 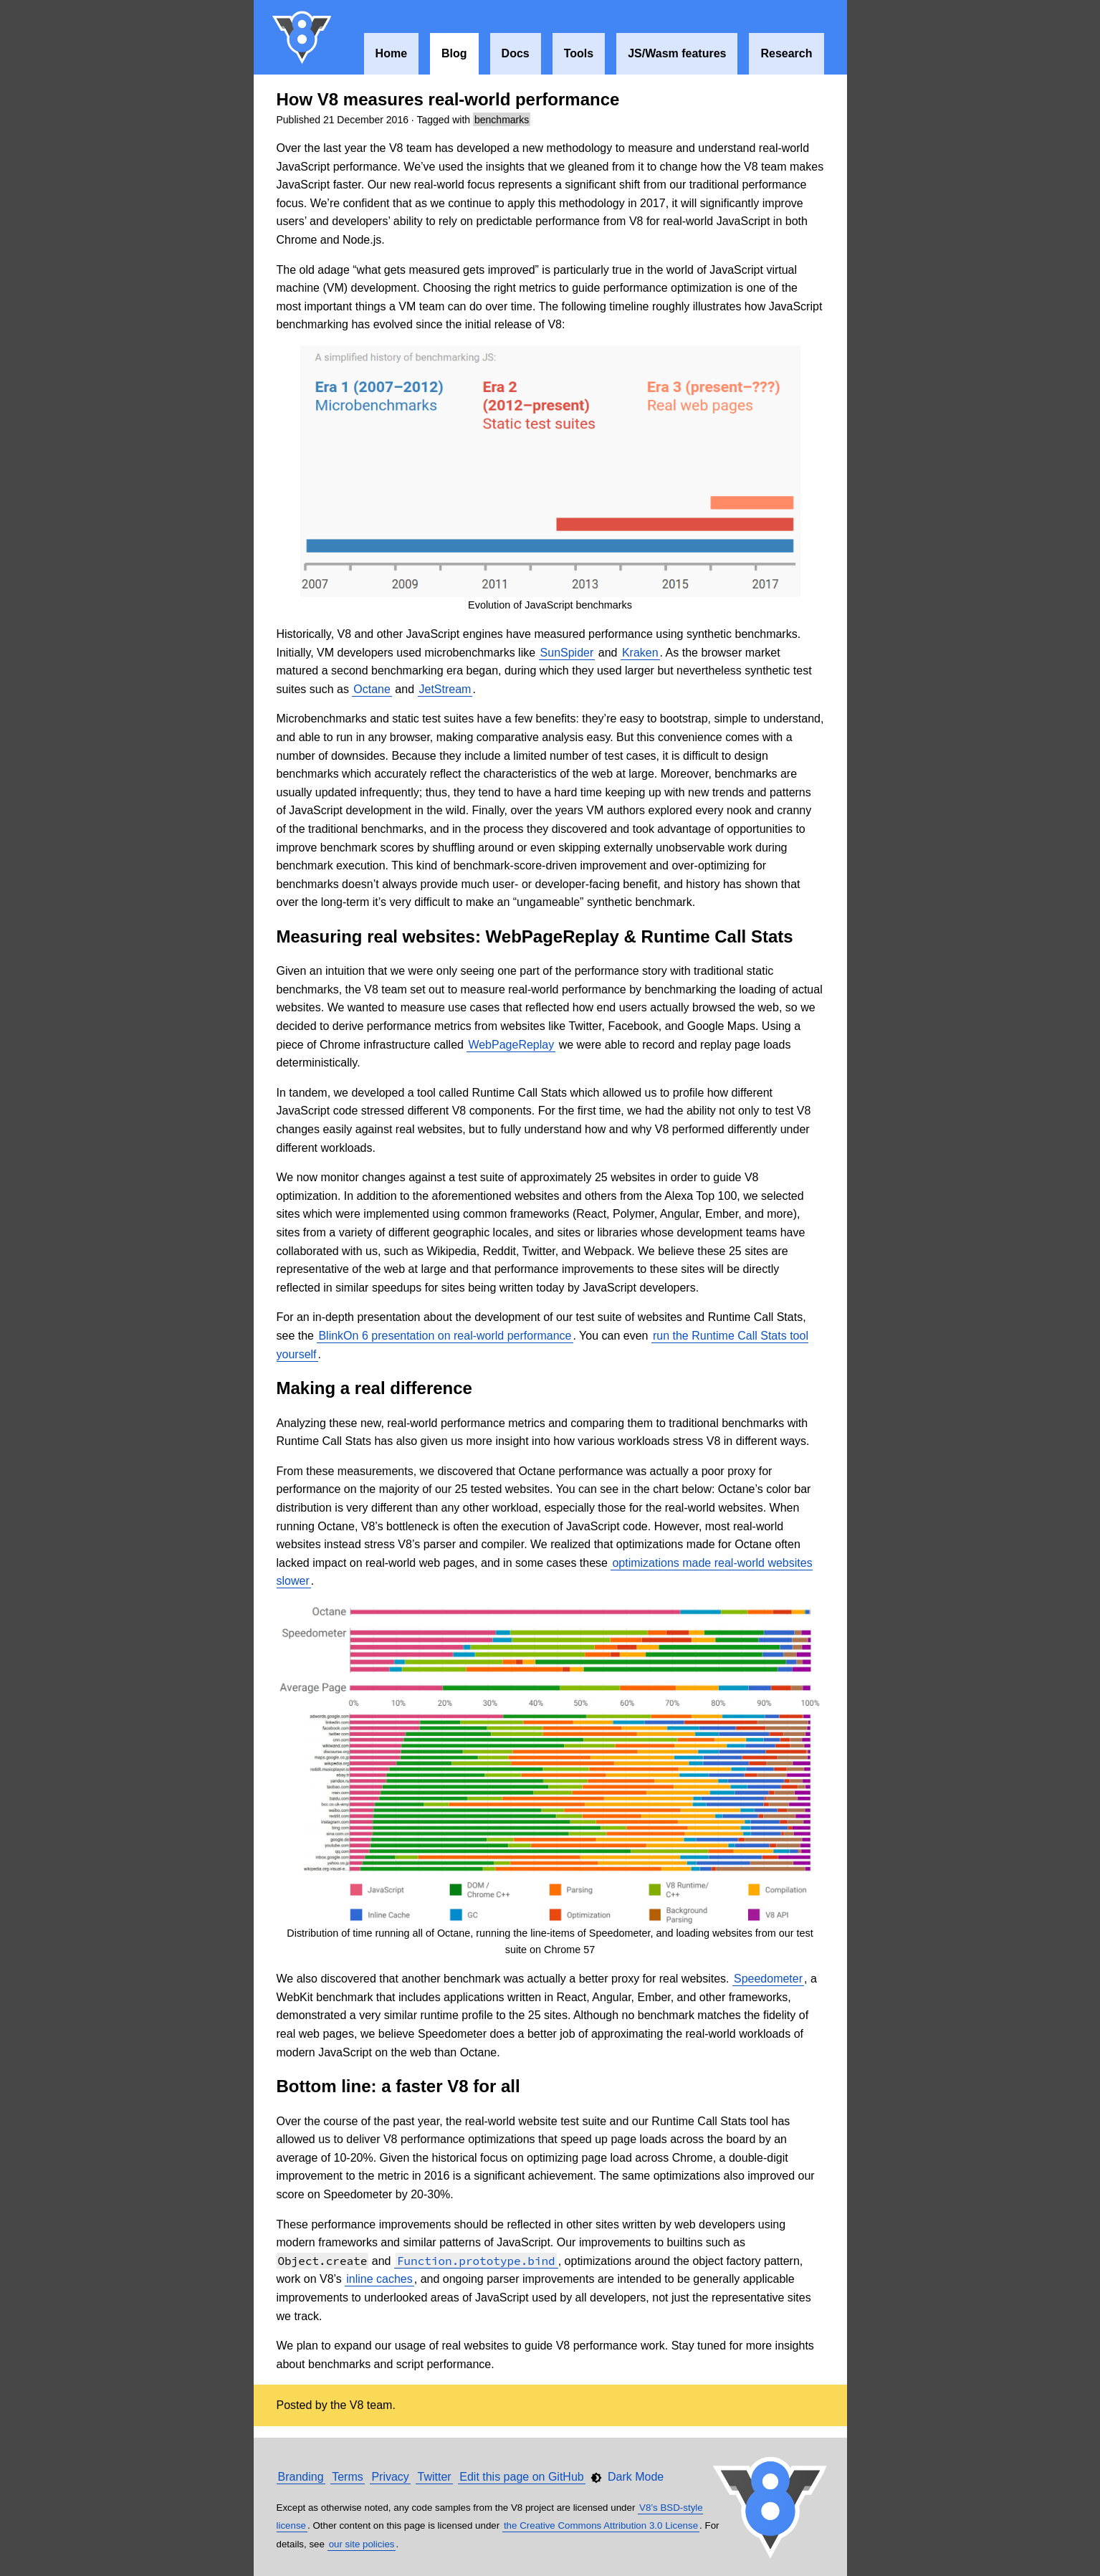 I want to click on Edit this page on GitHub, so click(x=521, y=2477).